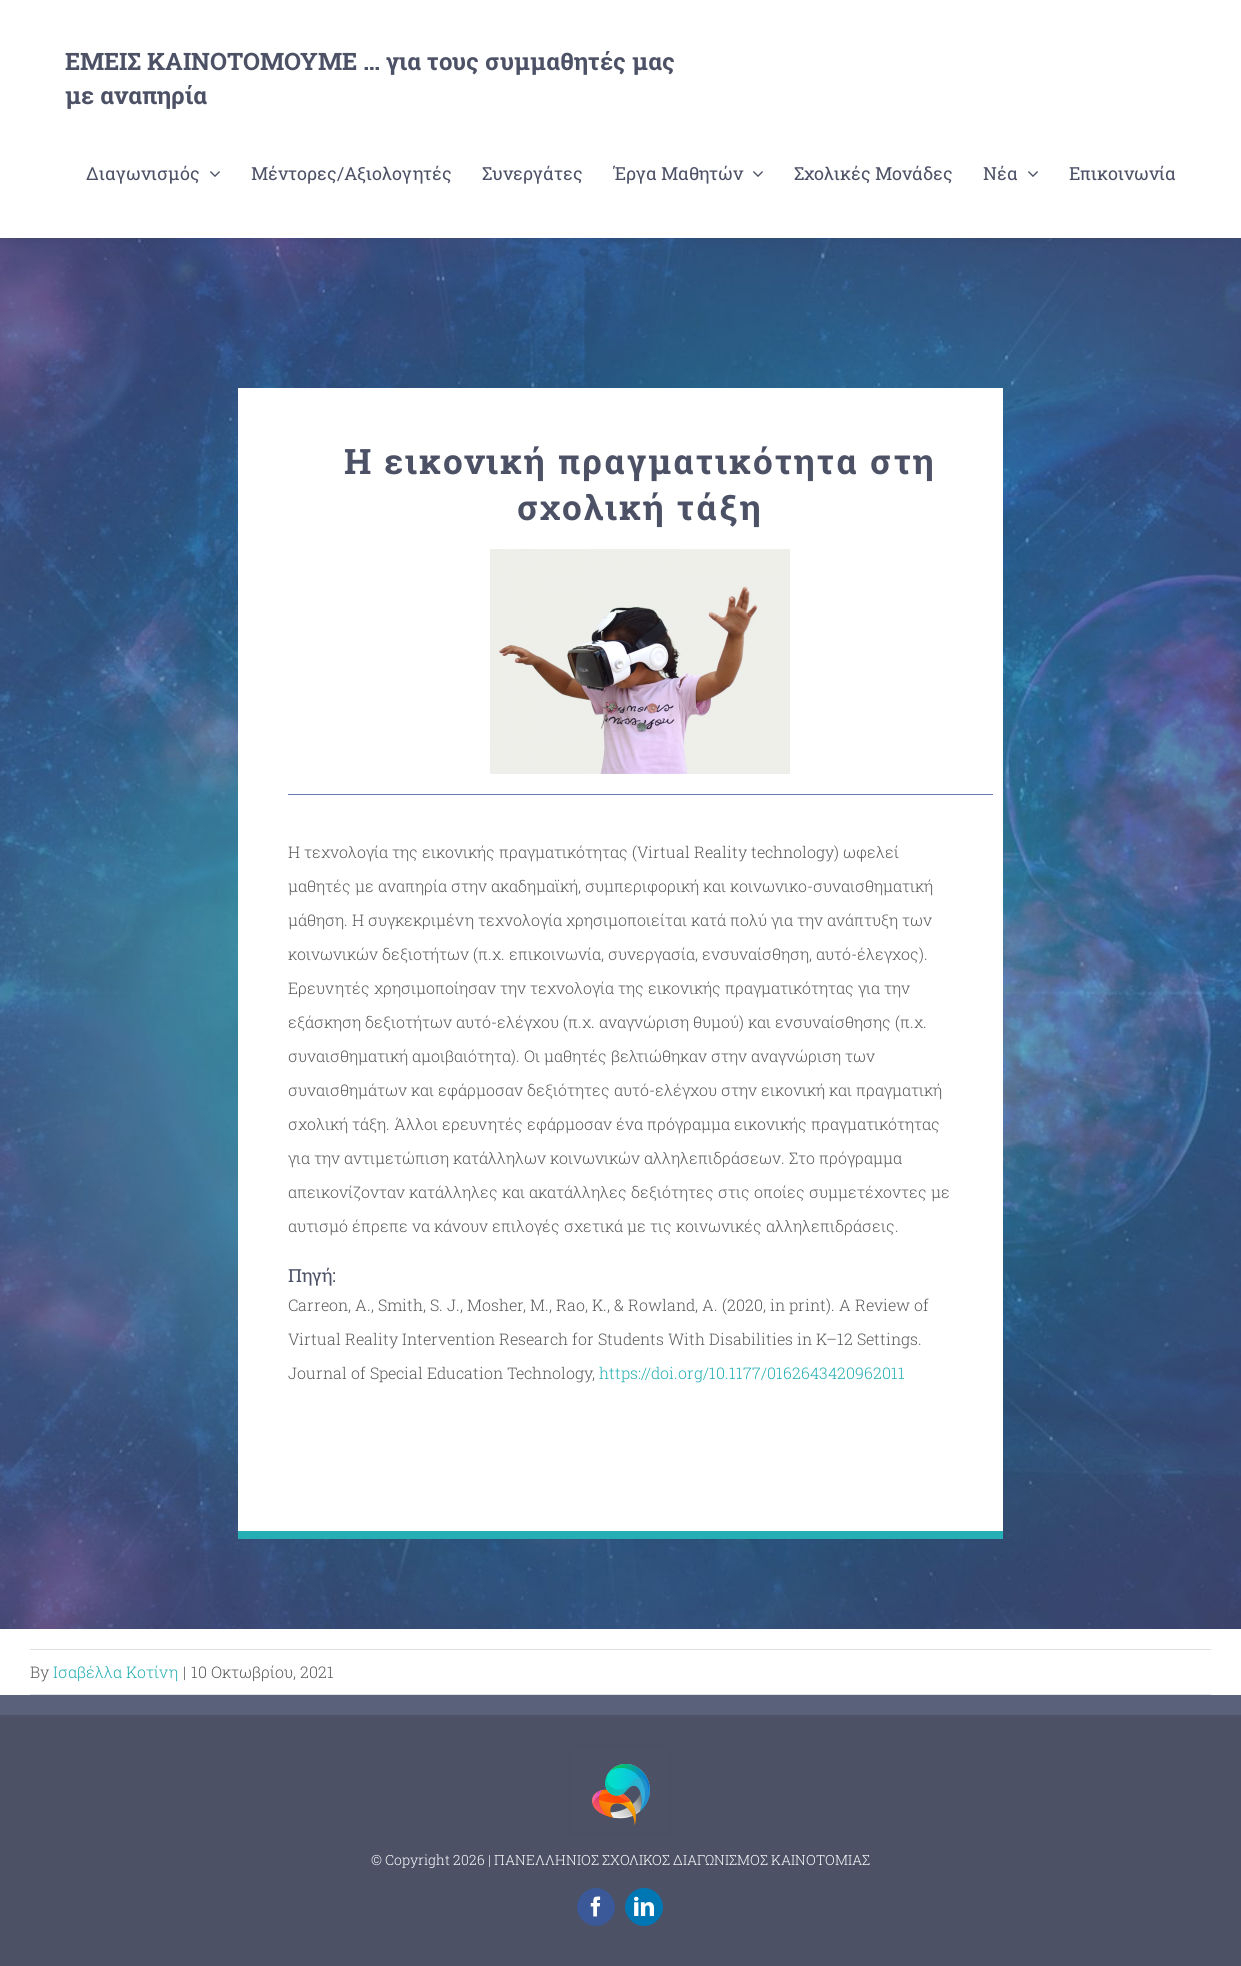  Describe the element at coordinates (115, 1671) in the screenshot. I see `Ισαβέλλα Κοτίνη` at that location.